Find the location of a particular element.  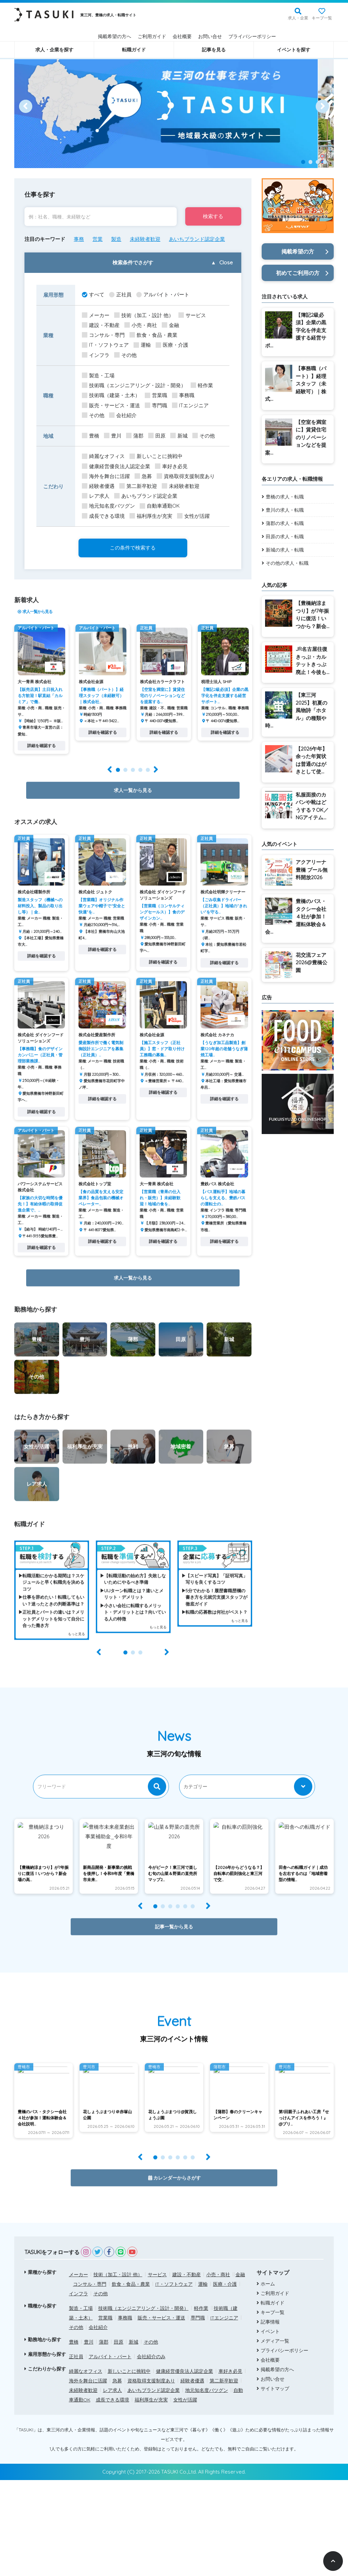

健康経営優良法人認定企業 is located at coordinates (116, 466).